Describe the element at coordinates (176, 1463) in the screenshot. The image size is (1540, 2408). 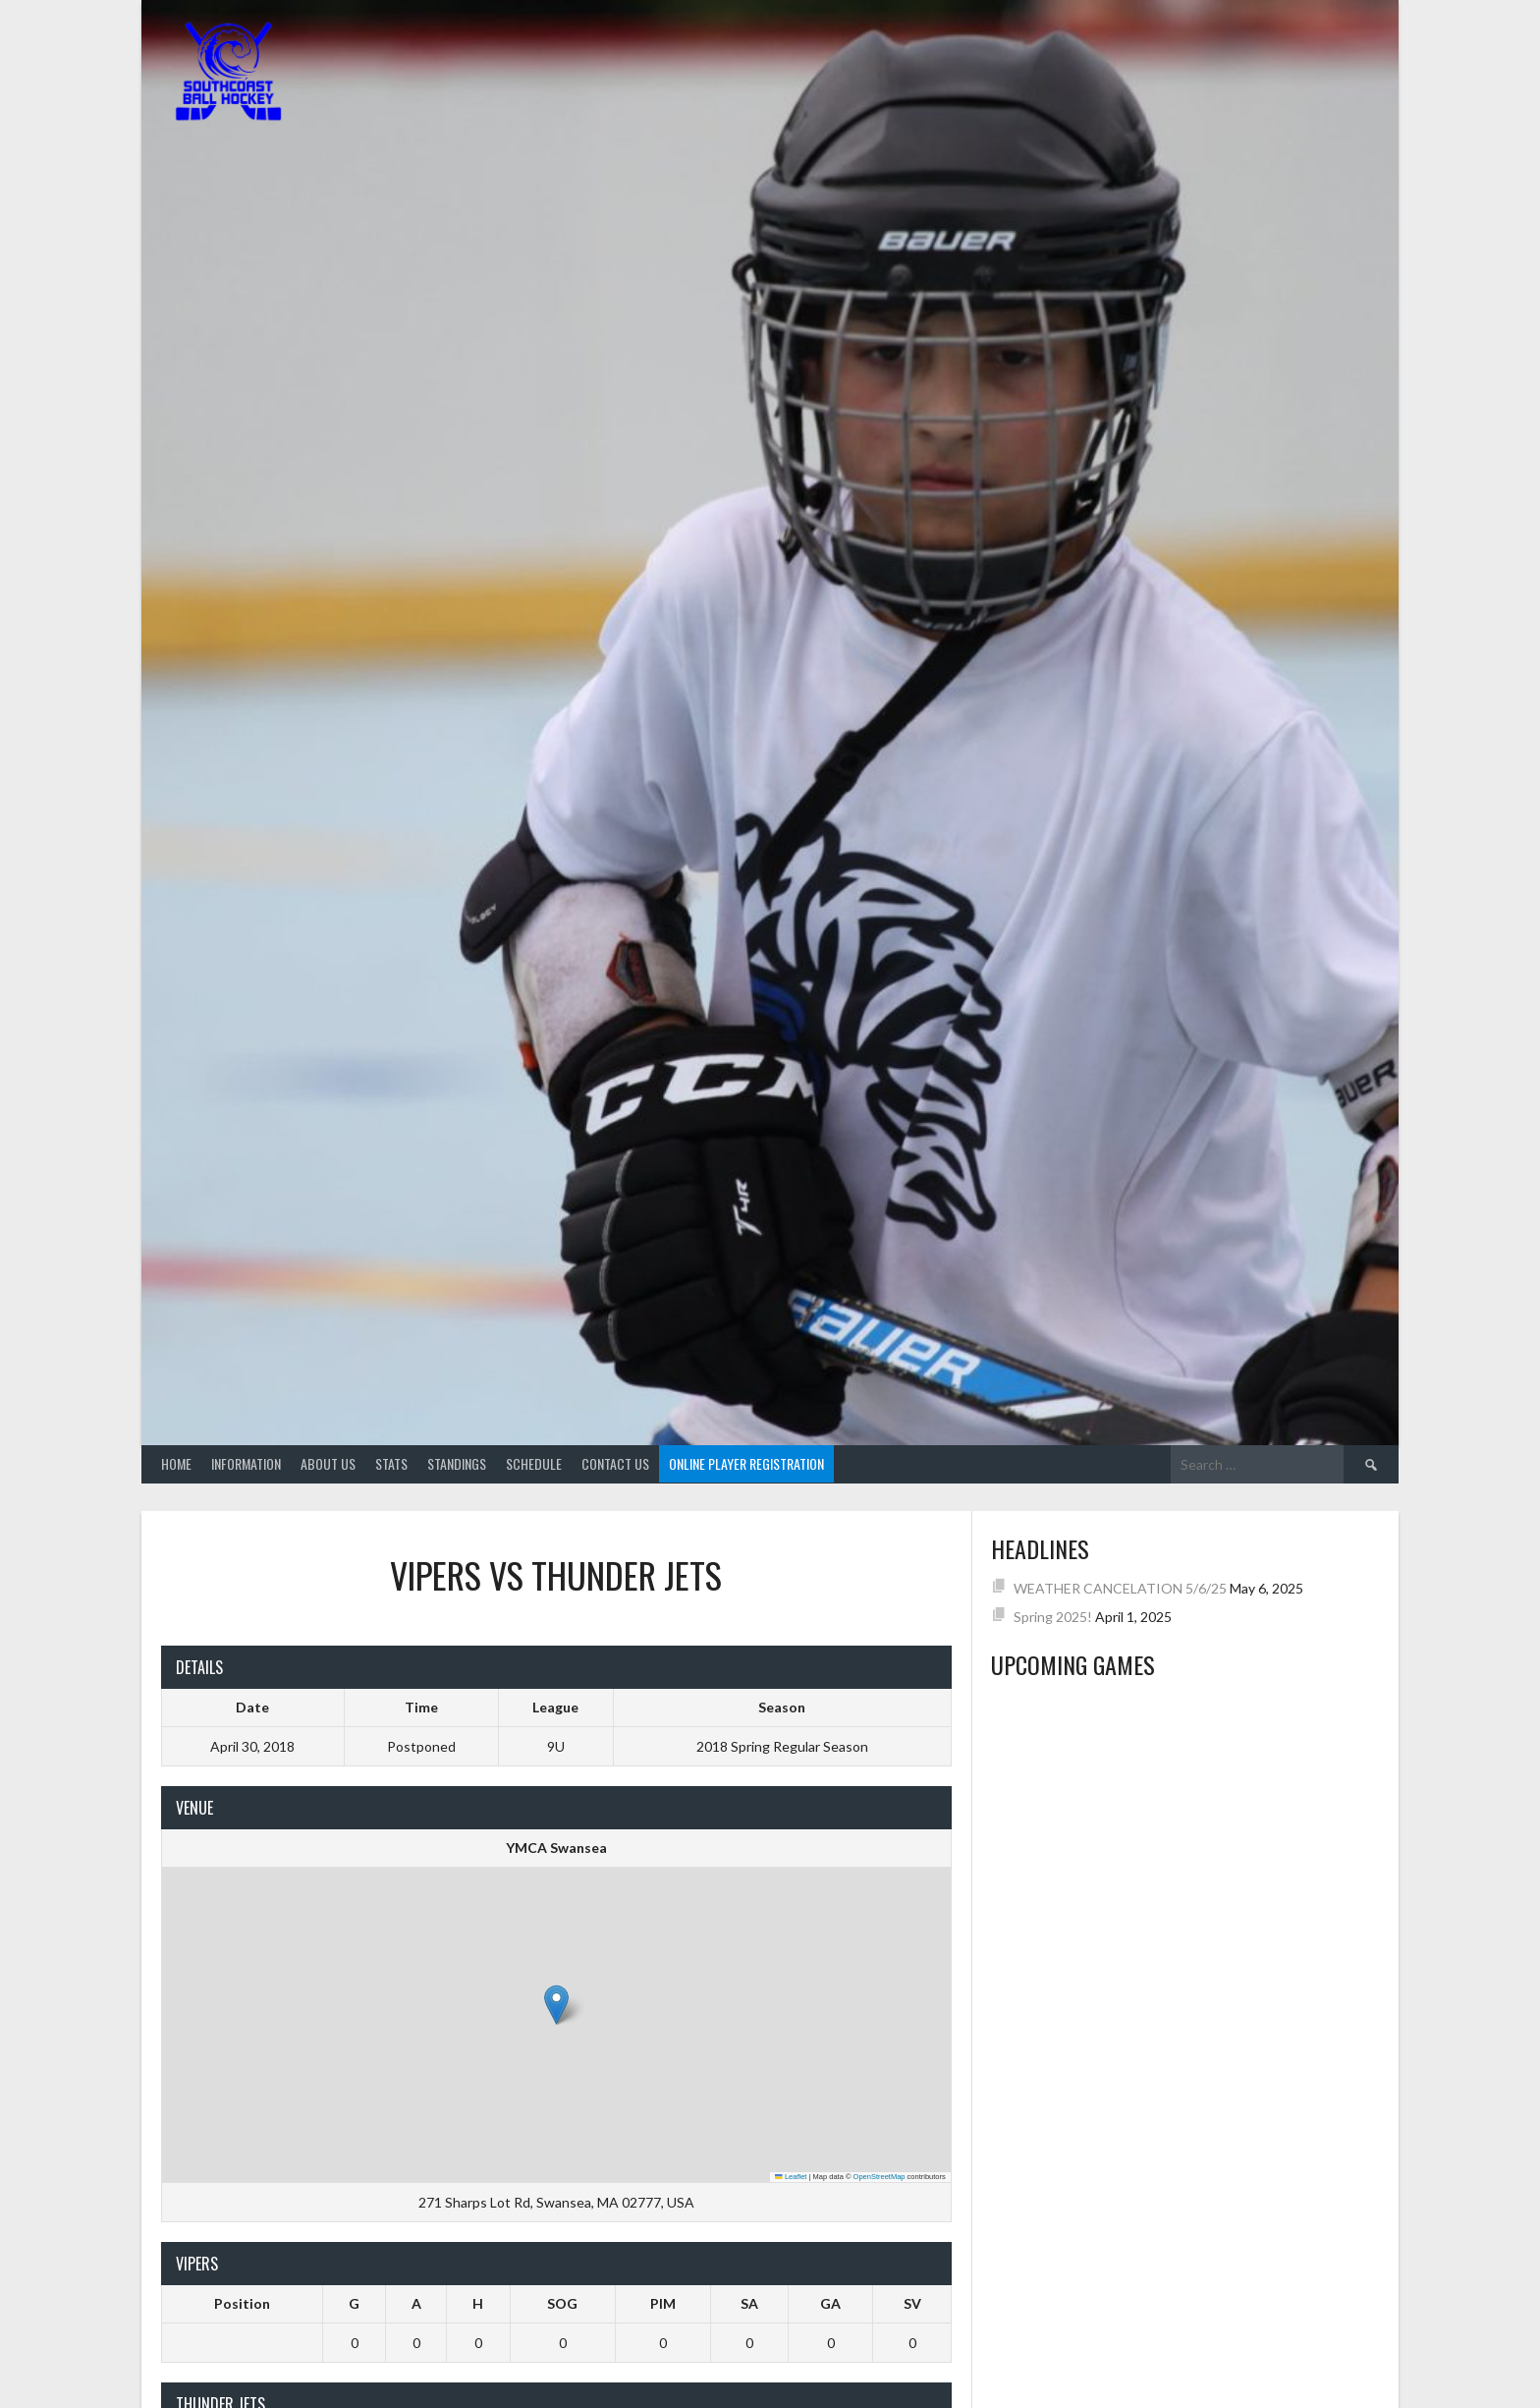
I see `Home` at that location.